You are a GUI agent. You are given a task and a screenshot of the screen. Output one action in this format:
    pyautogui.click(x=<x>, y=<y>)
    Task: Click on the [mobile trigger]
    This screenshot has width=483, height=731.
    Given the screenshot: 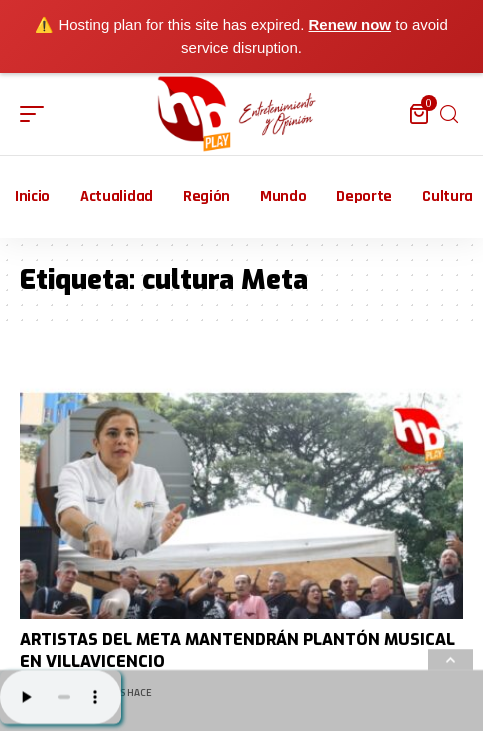 What is the action you would take?
    pyautogui.click(x=37, y=114)
    